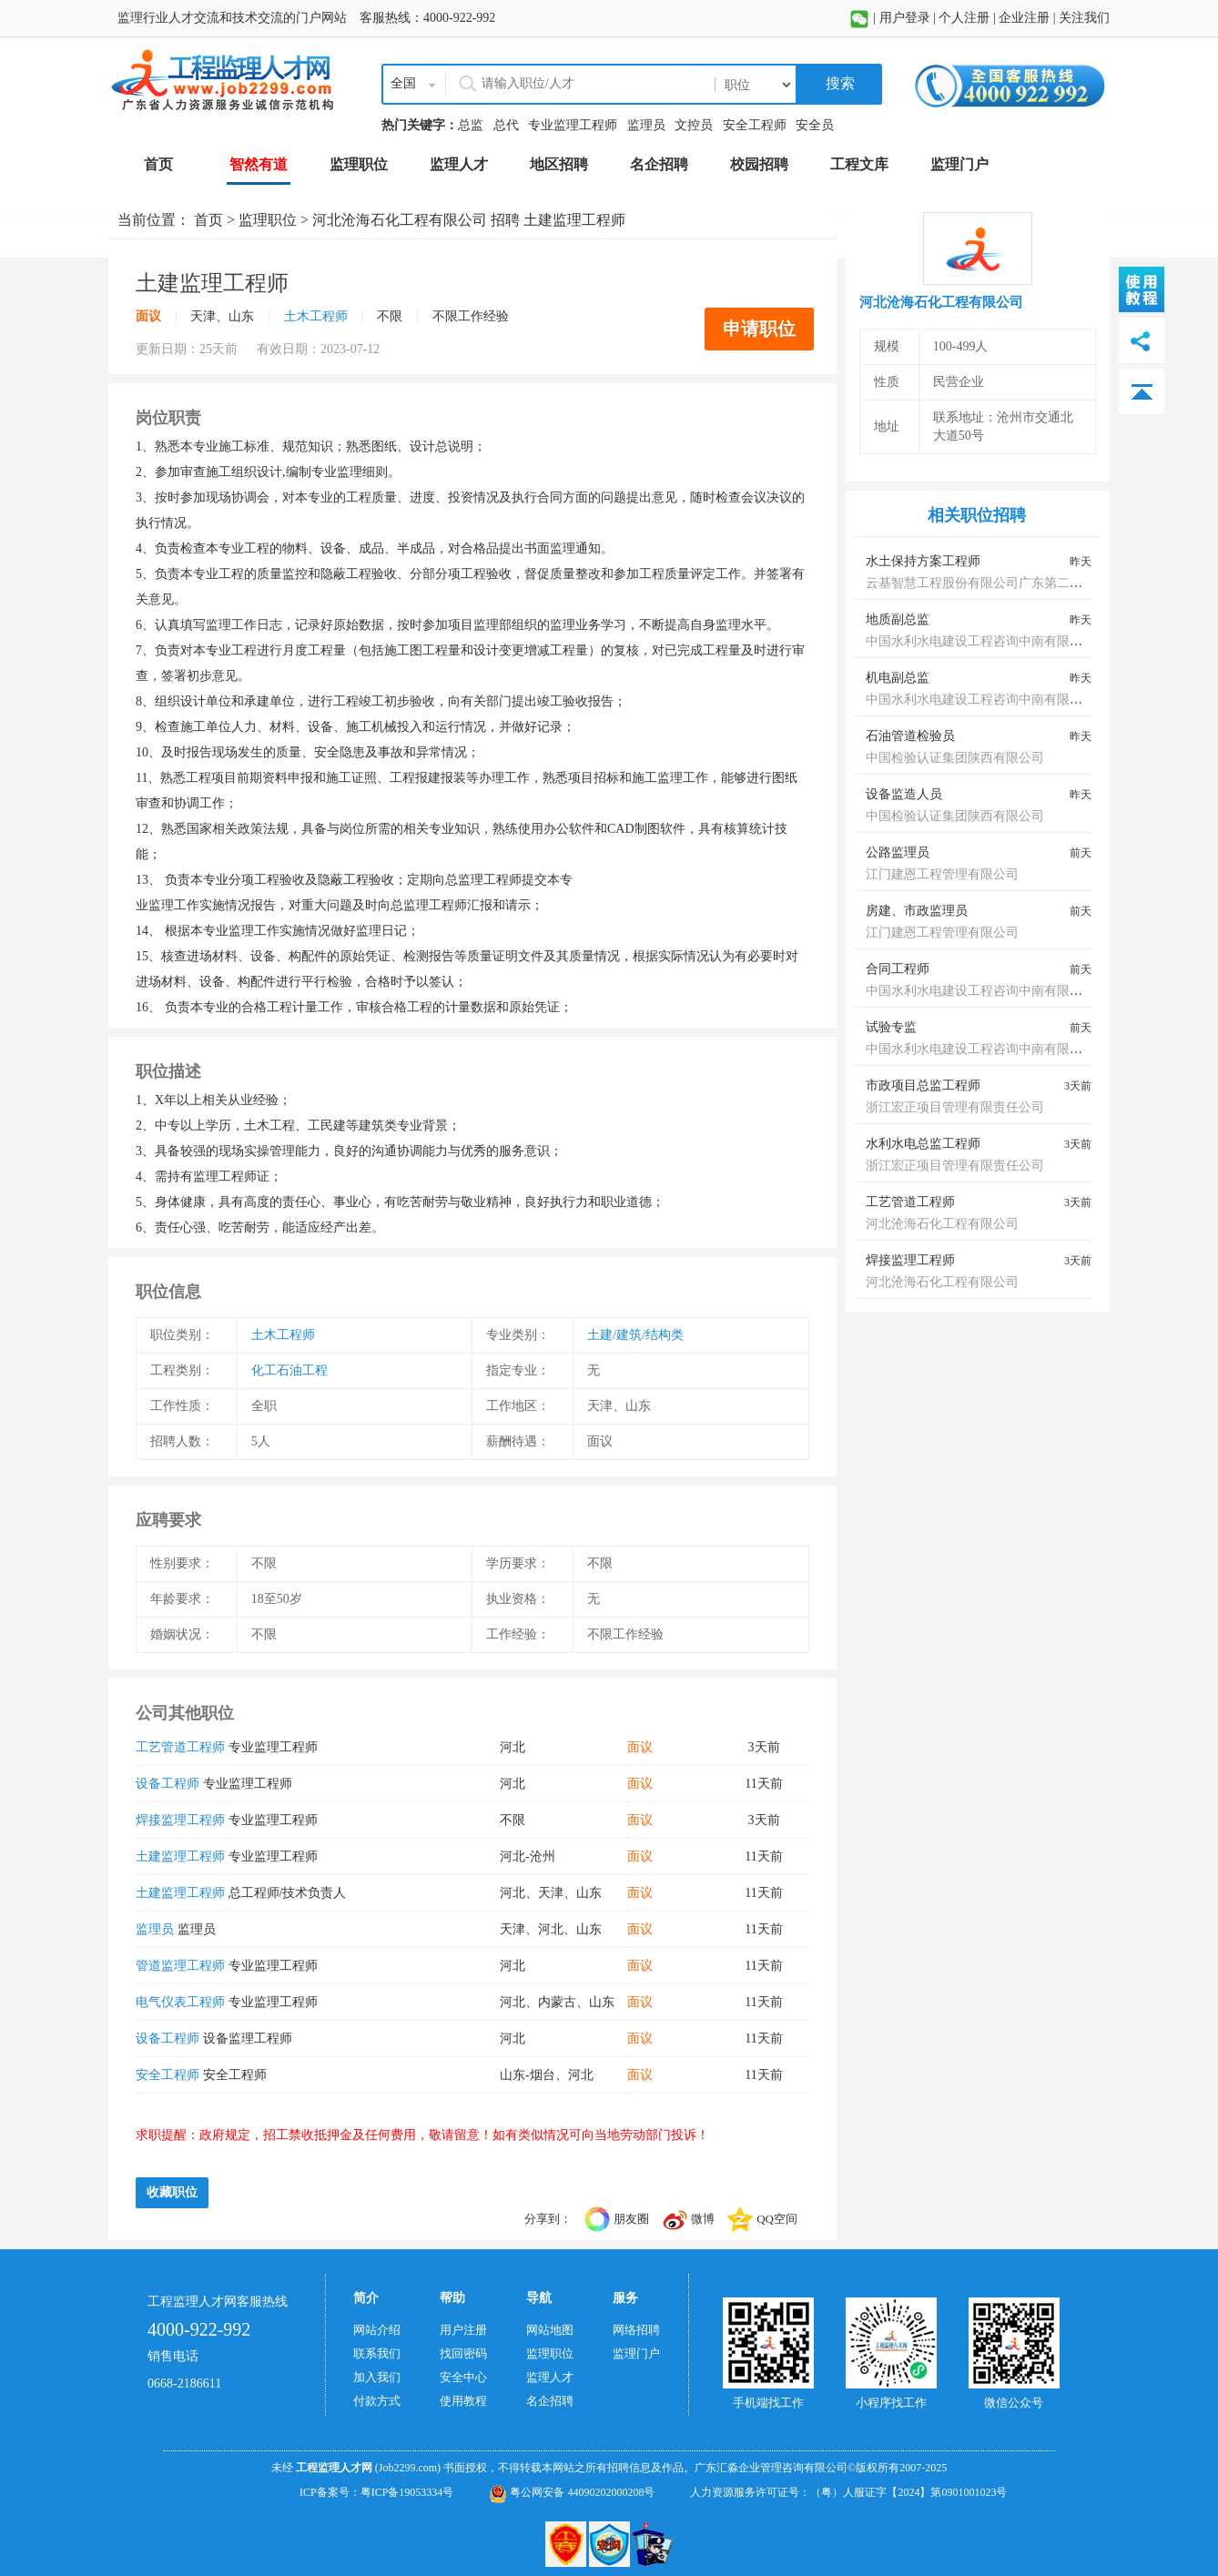 Image resolution: width=1218 pixels, height=2576 pixels. Describe the element at coordinates (955, 1107) in the screenshot. I see `浙江宏正项目管理有限责任公司` at that location.